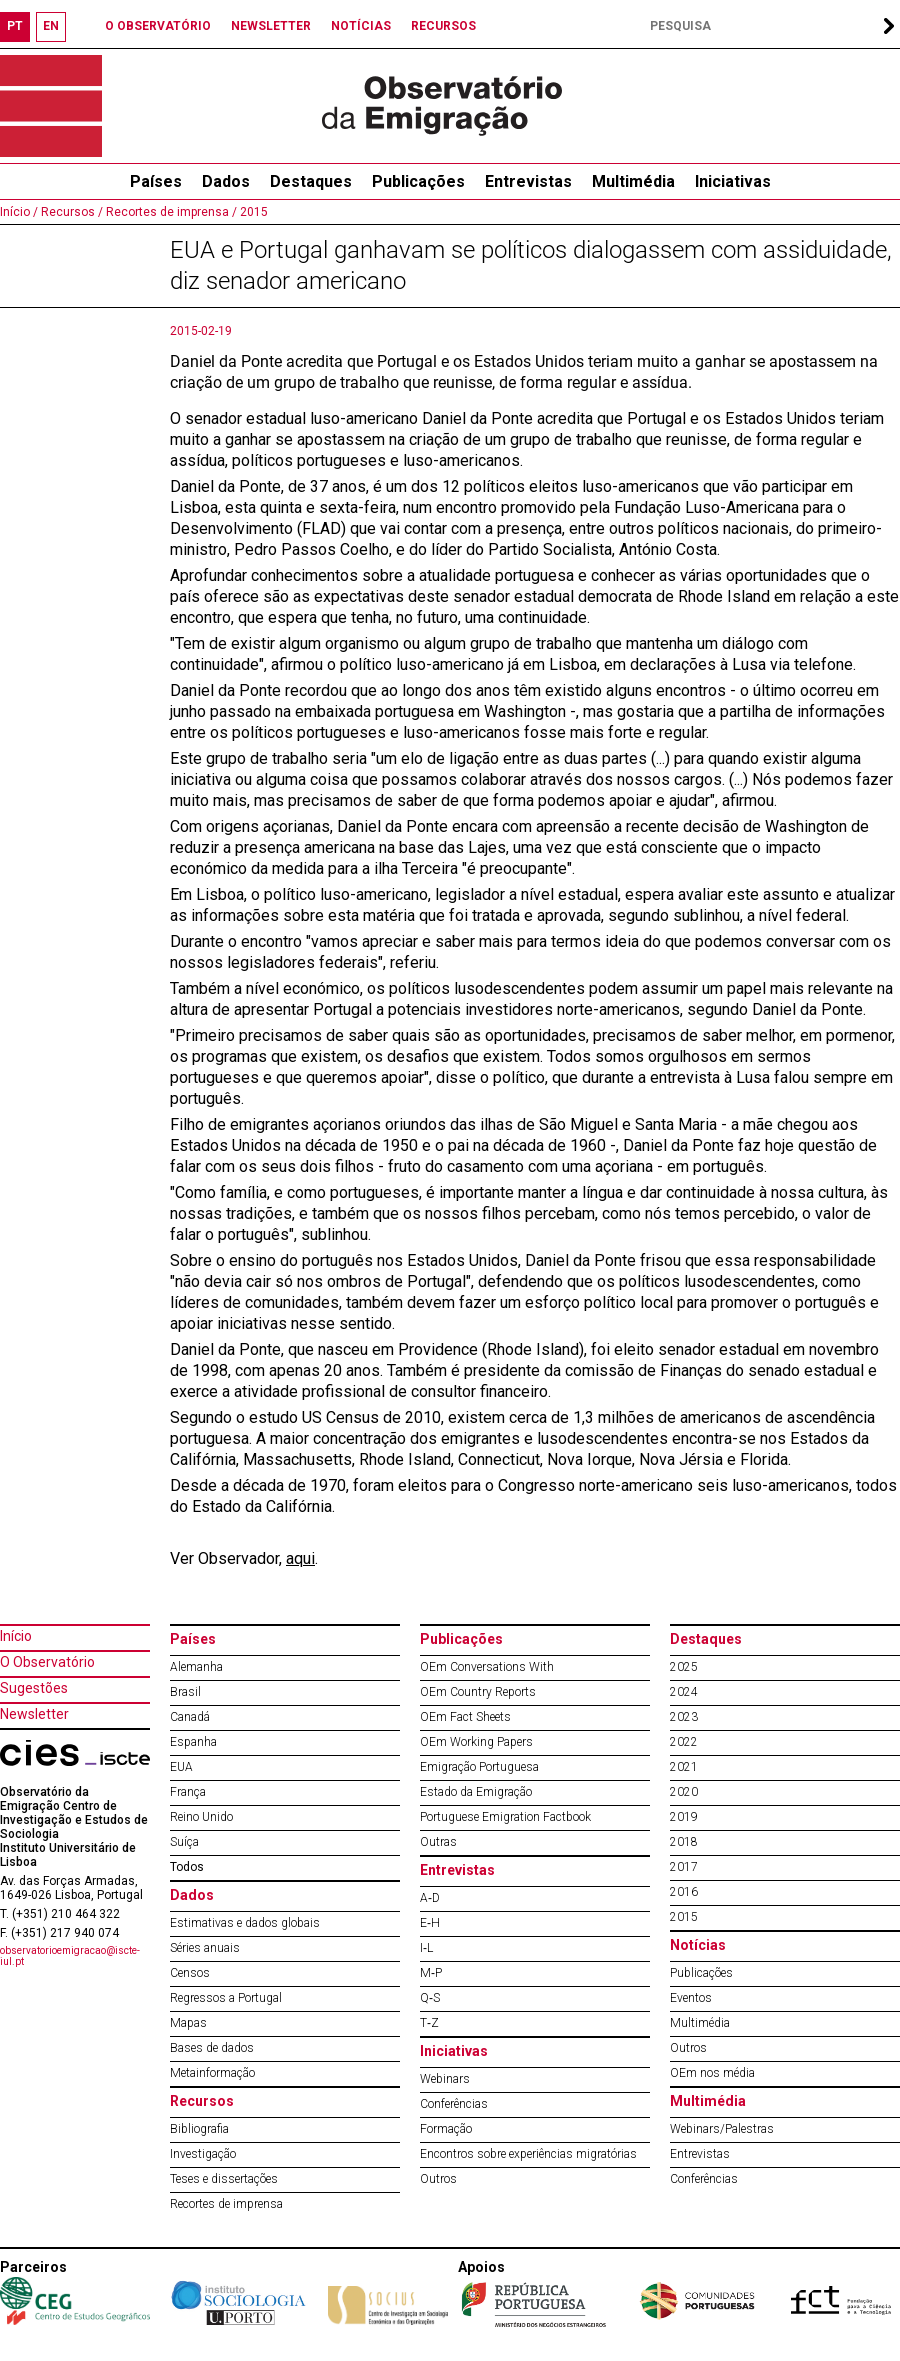 The height and width of the screenshot is (2361, 900). Describe the element at coordinates (454, 2104) in the screenshot. I see `Conferências` at that location.